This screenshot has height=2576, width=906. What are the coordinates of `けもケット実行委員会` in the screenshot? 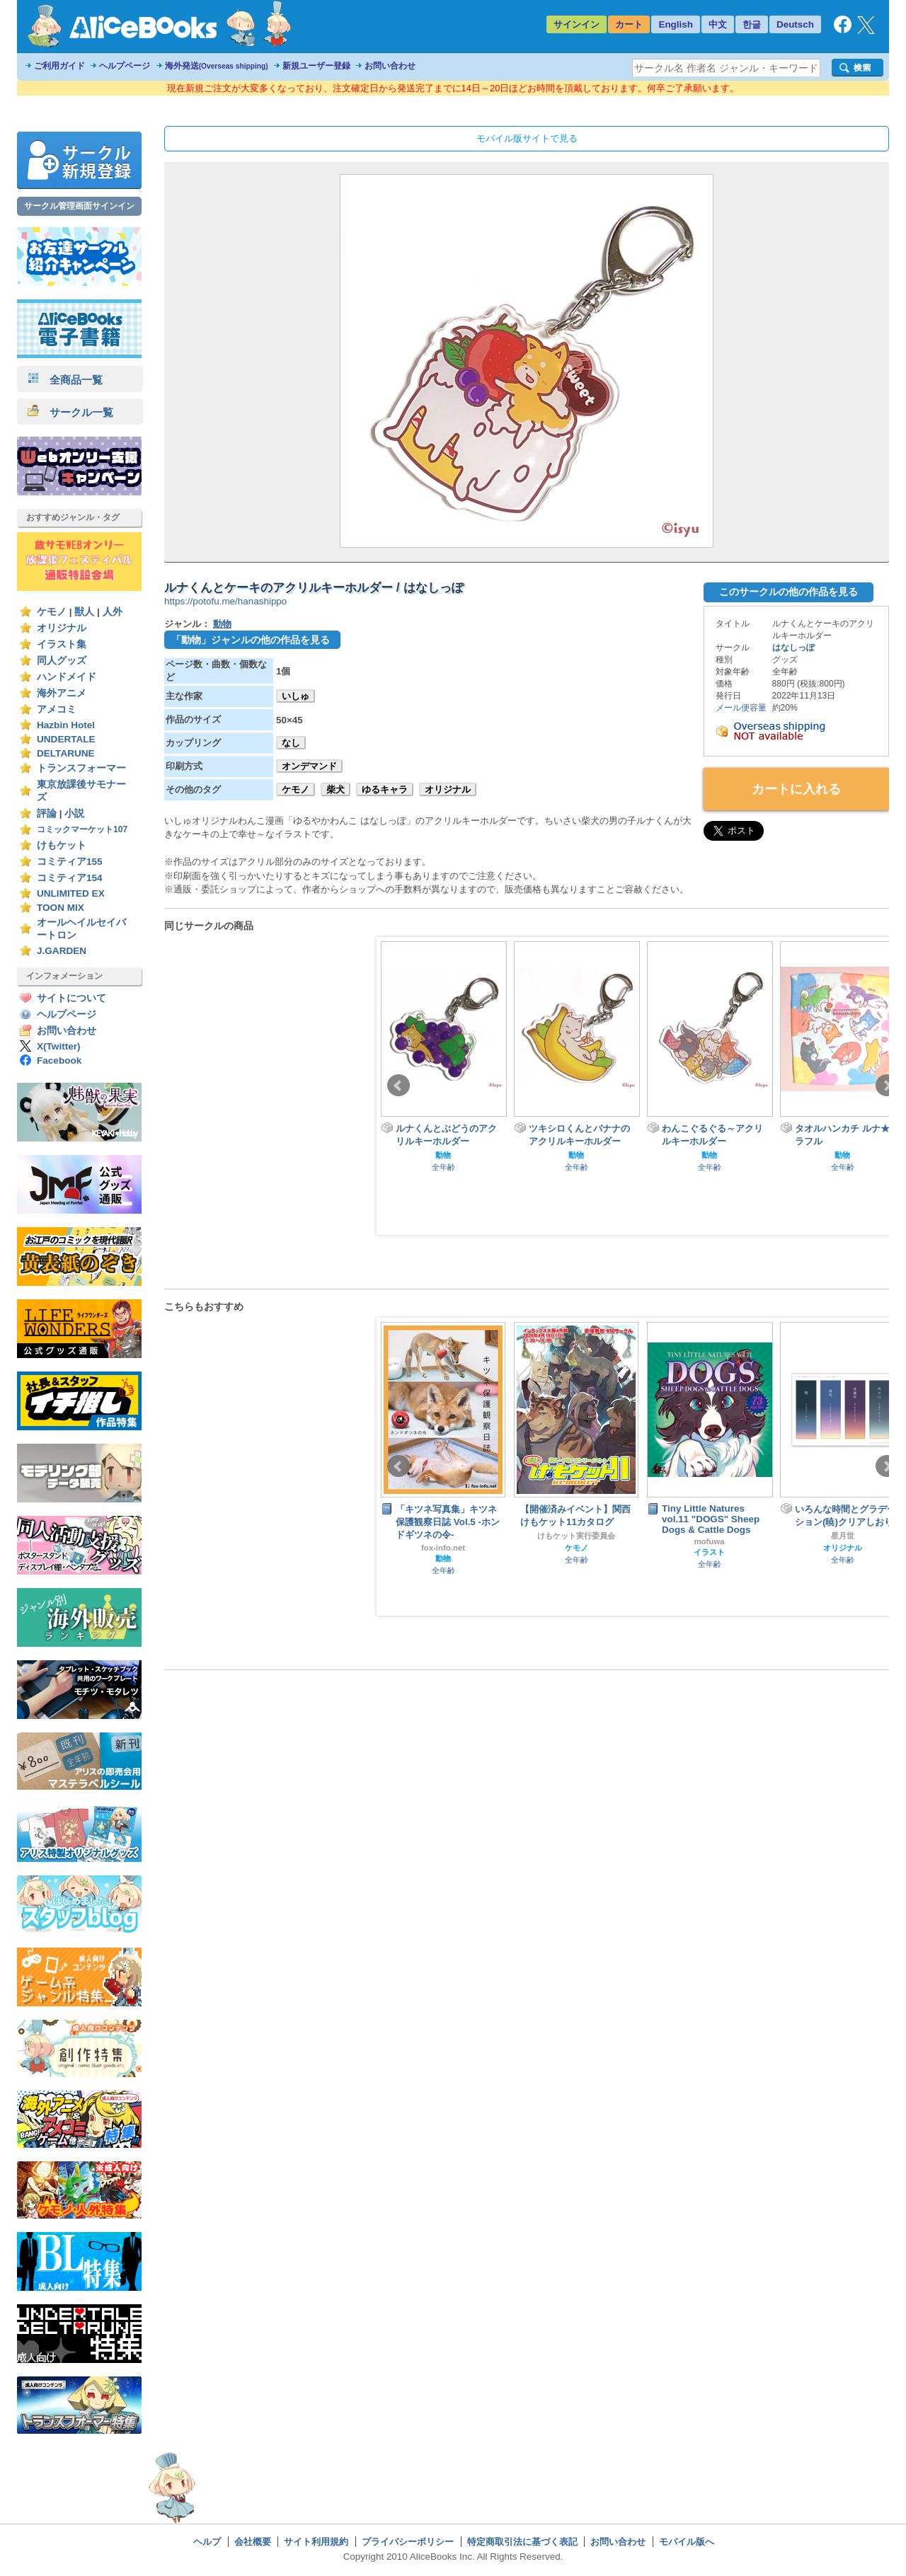 It's located at (576, 1535).